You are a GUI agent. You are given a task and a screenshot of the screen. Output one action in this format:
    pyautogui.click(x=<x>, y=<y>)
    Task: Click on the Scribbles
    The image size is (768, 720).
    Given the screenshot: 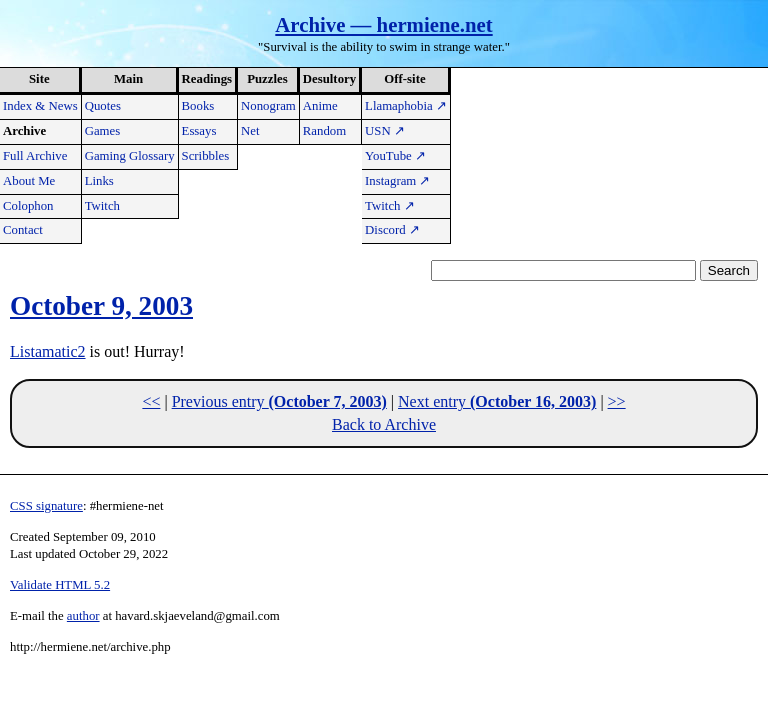 What is the action you would take?
    pyautogui.click(x=206, y=156)
    